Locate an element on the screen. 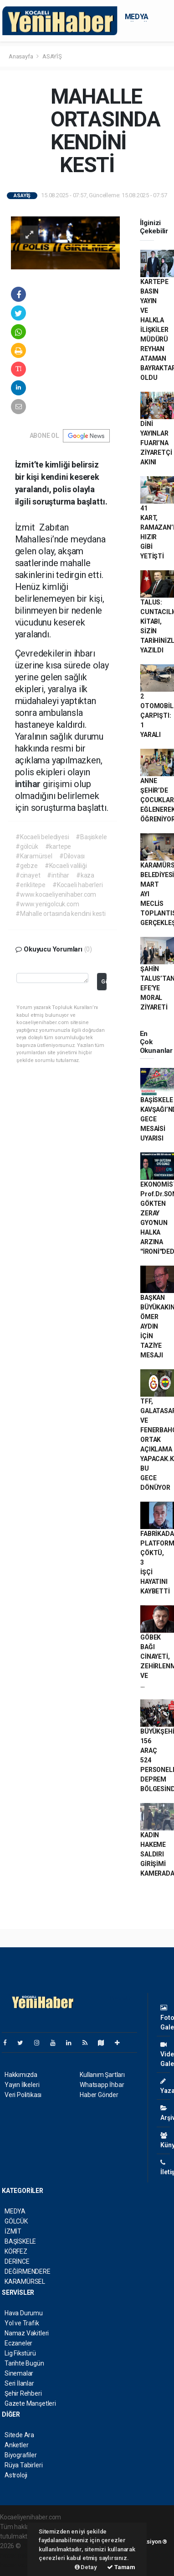 This screenshot has height=2576, width=174. #www.kocaeliyenihaber.com is located at coordinates (55, 894).